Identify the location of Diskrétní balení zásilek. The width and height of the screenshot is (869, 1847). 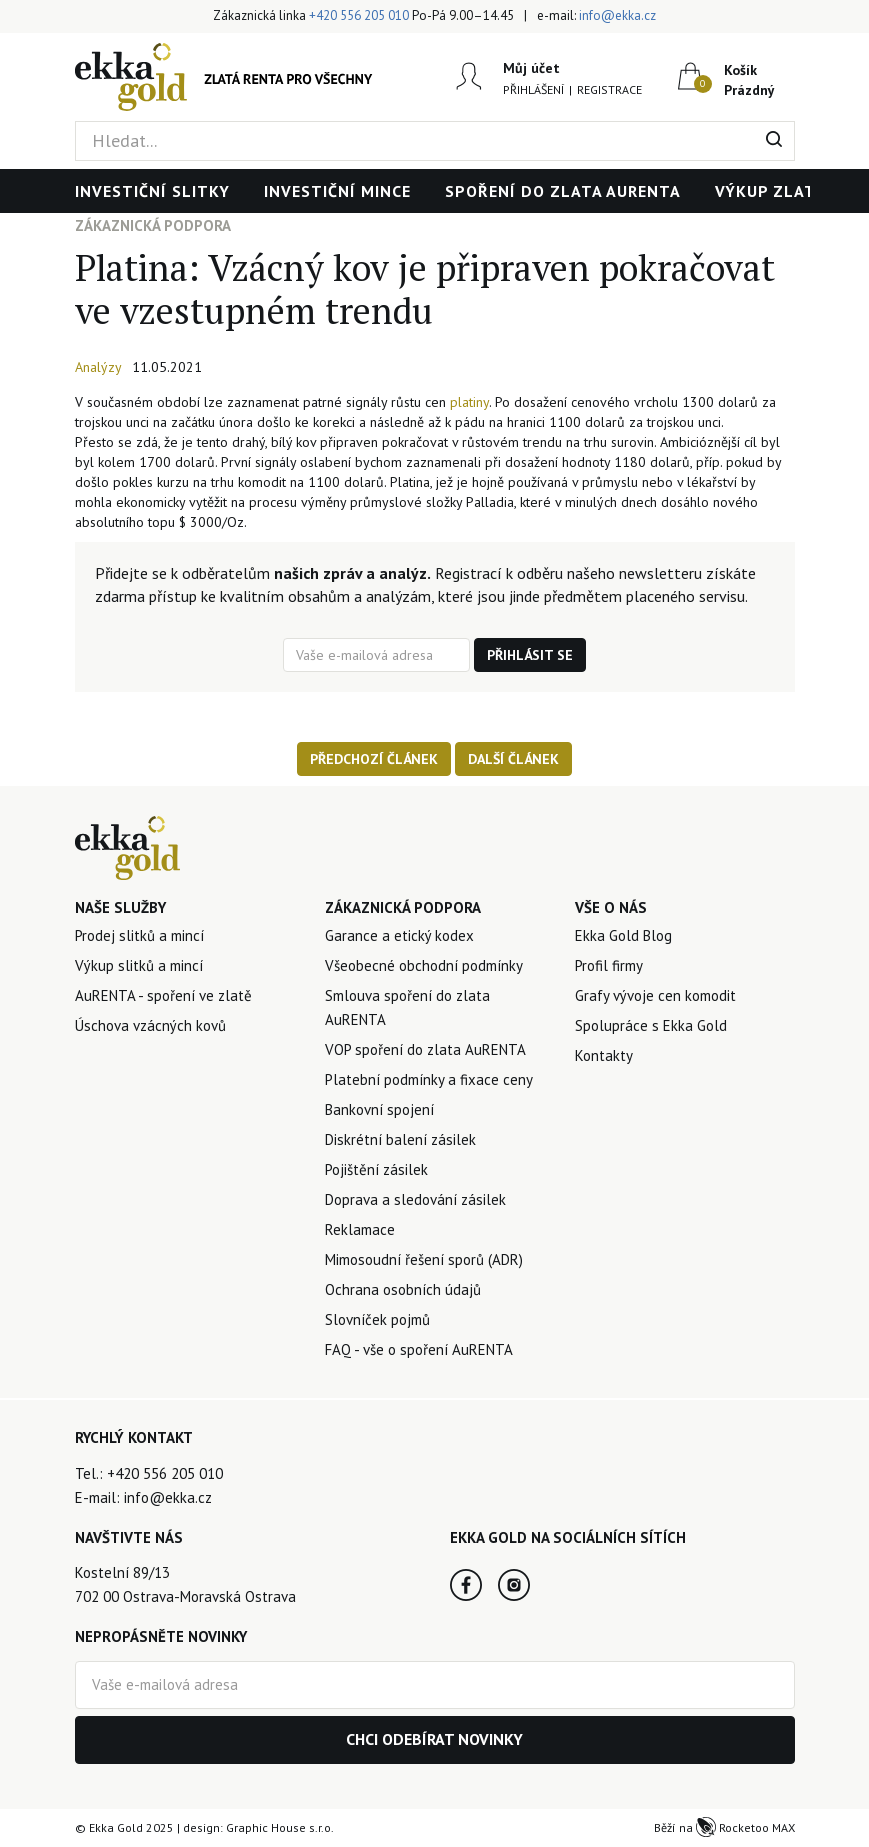
(400, 1139).